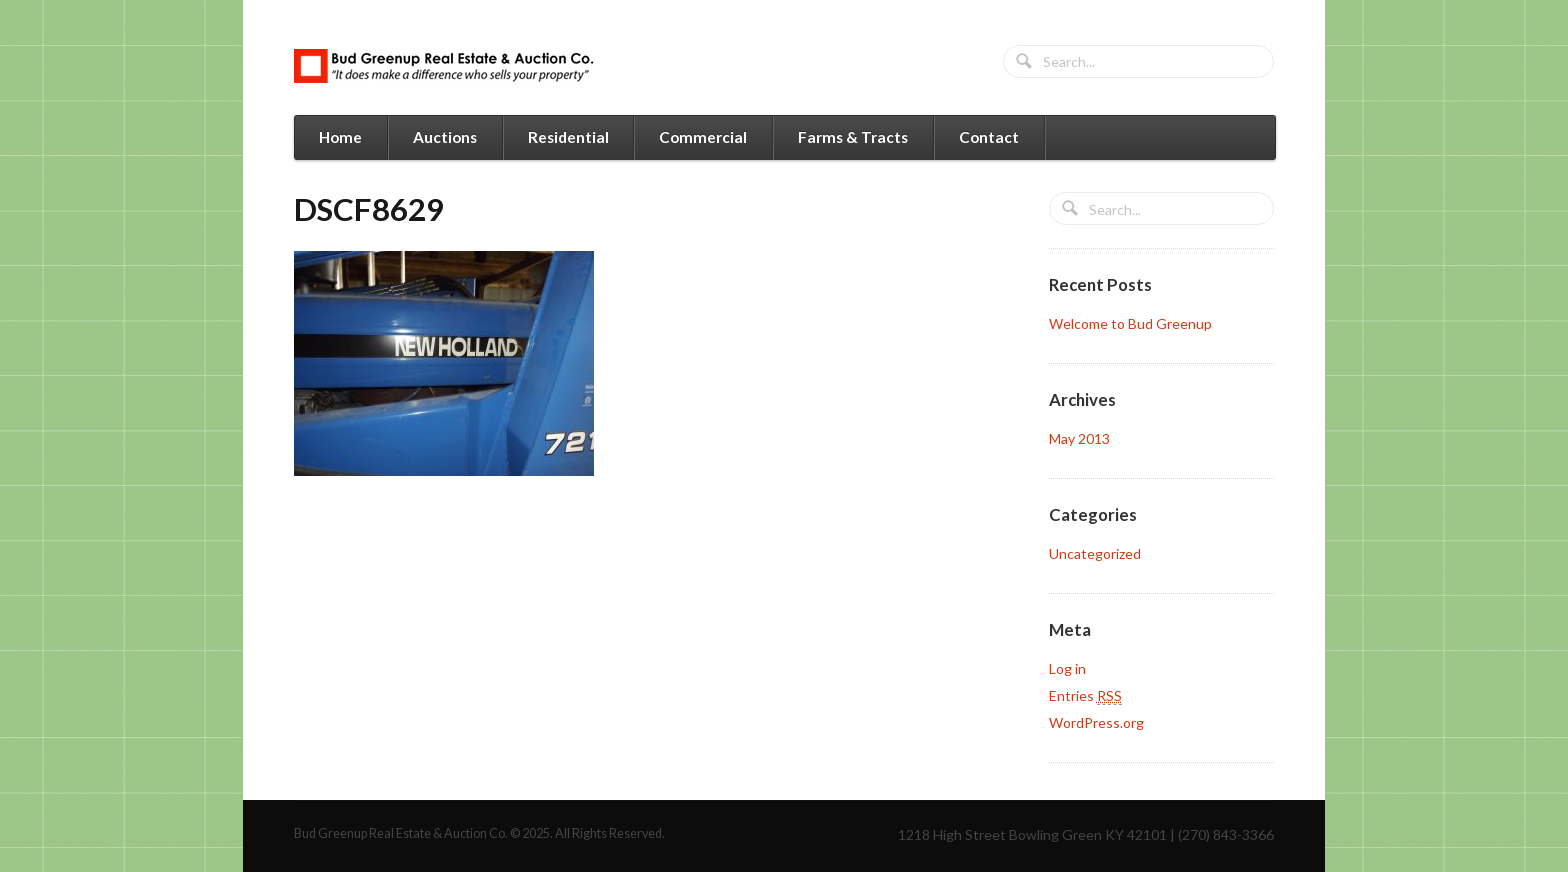  I want to click on Log in, so click(1067, 668).